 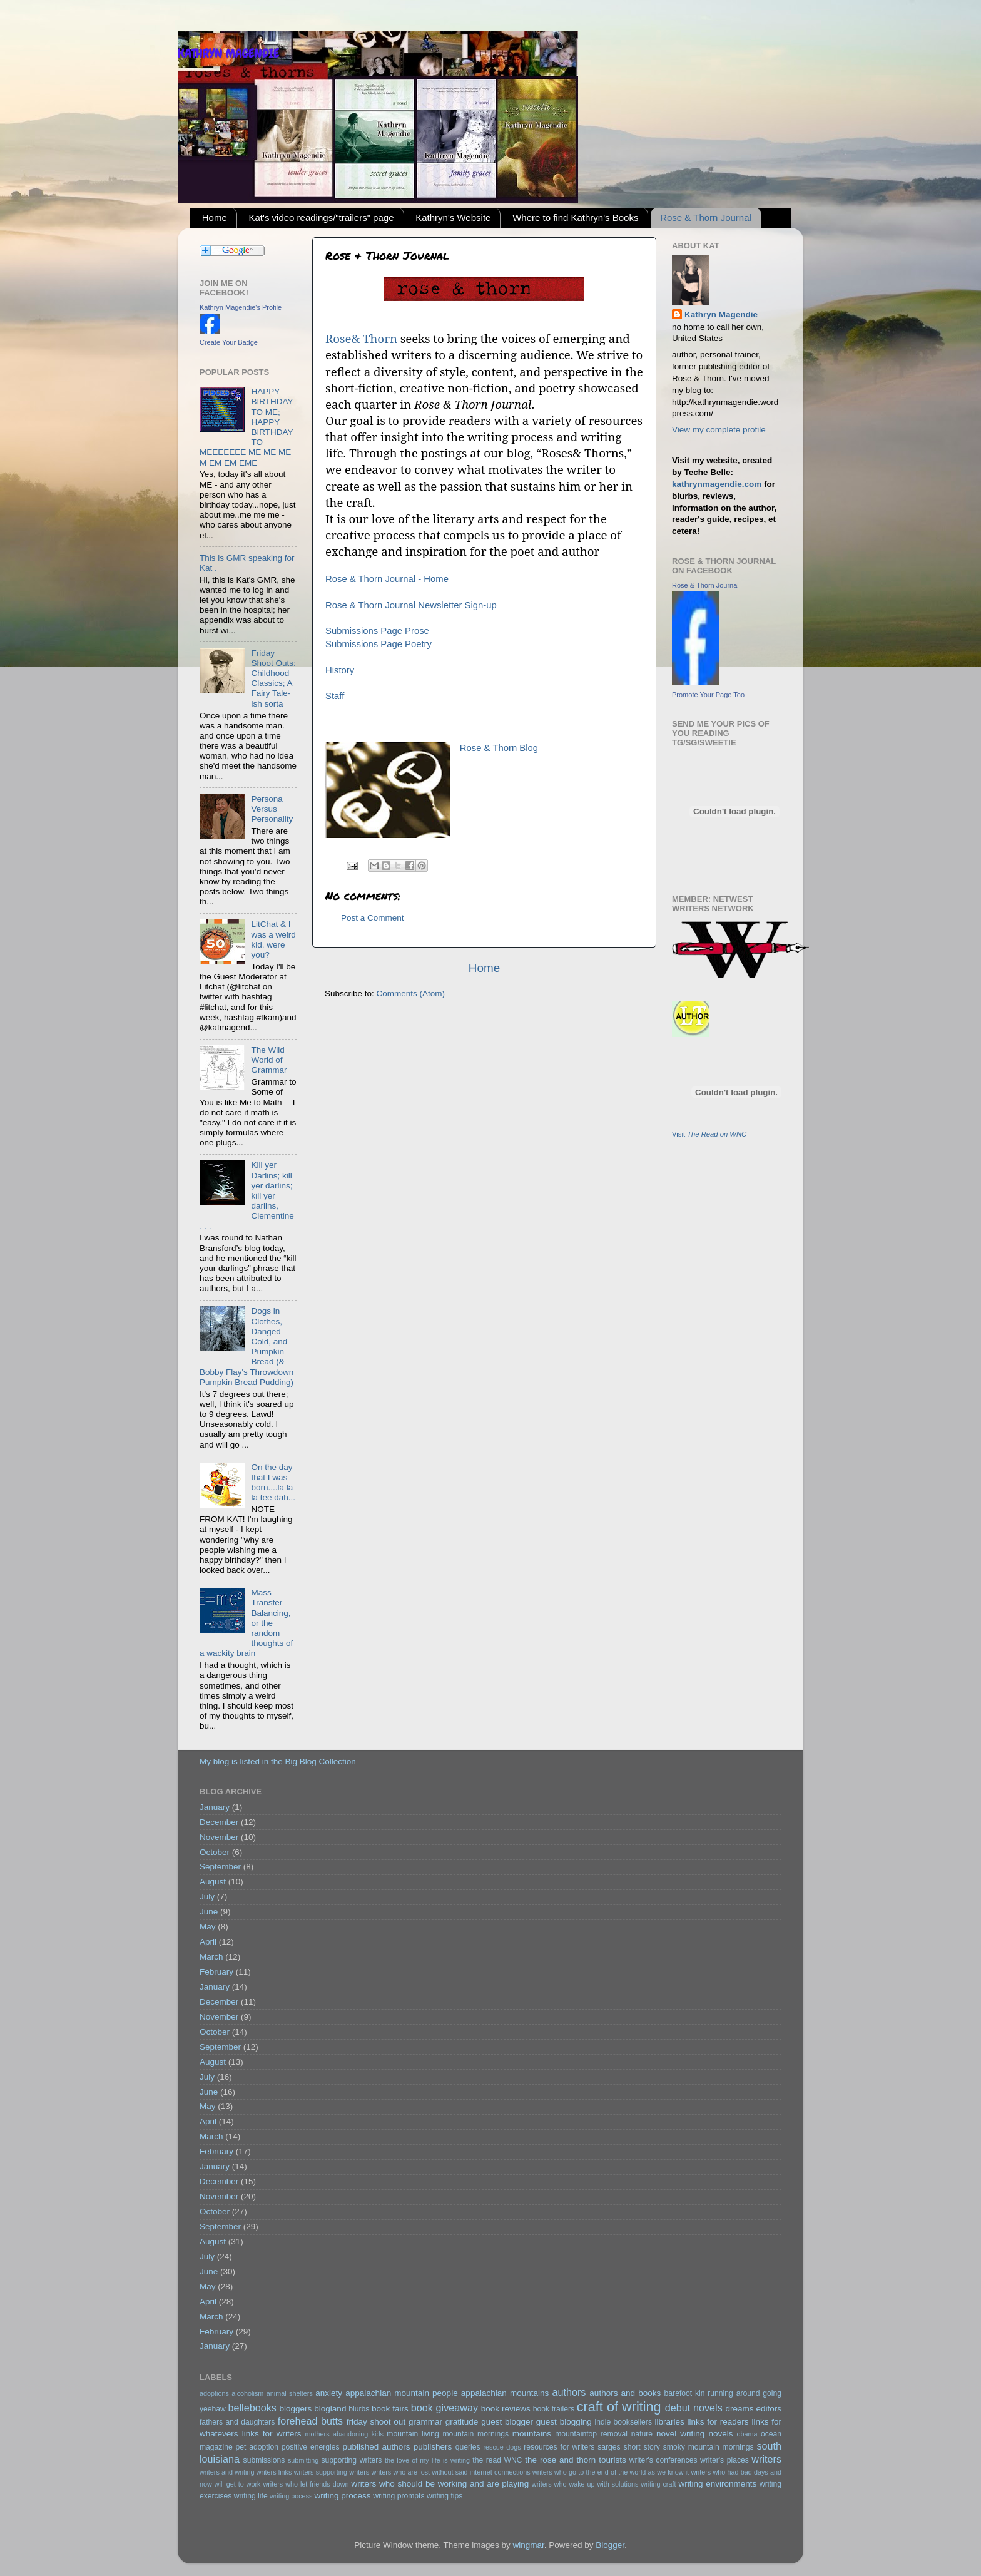 What do you see at coordinates (377, 631) in the screenshot?
I see `Submissions Page Prose` at bounding box center [377, 631].